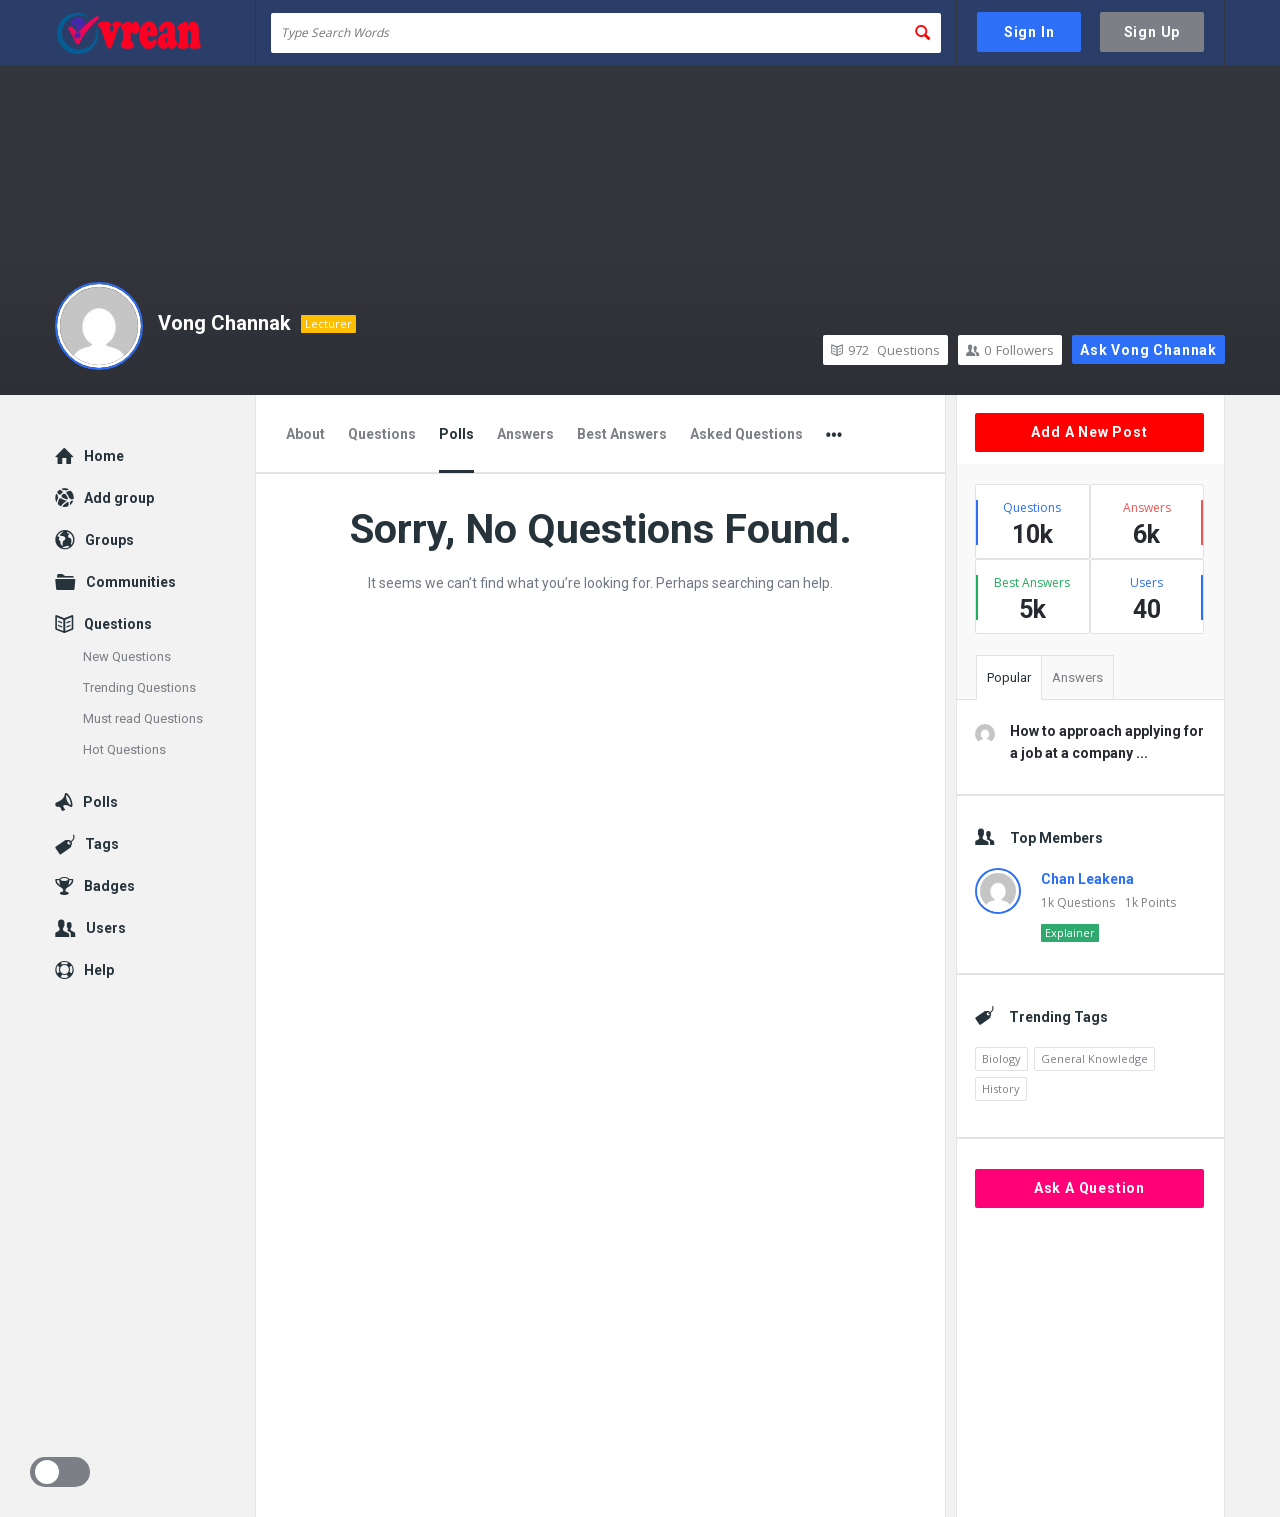 This screenshot has height=1517, width=1280. What do you see at coordinates (124, 749) in the screenshot?
I see `Hot Questions` at bounding box center [124, 749].